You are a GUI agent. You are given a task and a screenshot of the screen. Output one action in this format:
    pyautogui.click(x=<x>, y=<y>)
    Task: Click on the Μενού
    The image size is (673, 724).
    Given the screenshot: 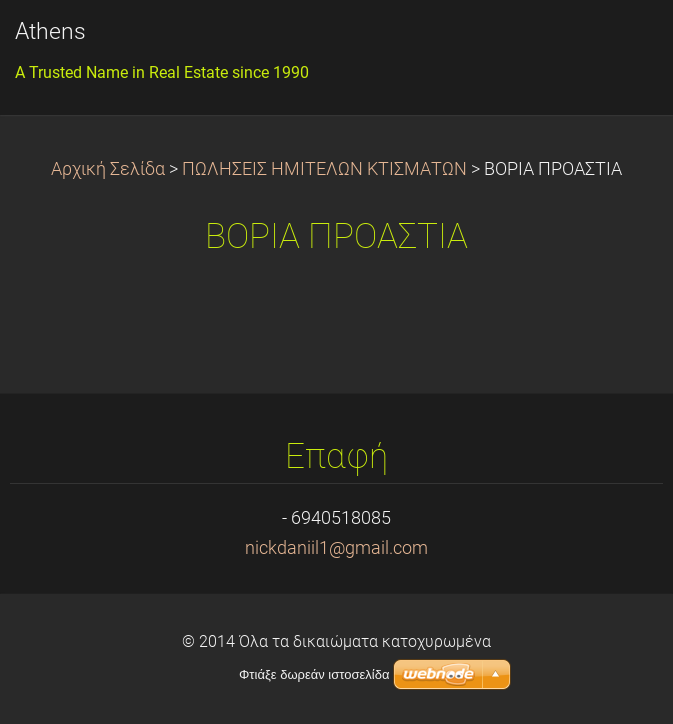 What is the action you would take?
    pyautogui.click(x=618, y=45)
    